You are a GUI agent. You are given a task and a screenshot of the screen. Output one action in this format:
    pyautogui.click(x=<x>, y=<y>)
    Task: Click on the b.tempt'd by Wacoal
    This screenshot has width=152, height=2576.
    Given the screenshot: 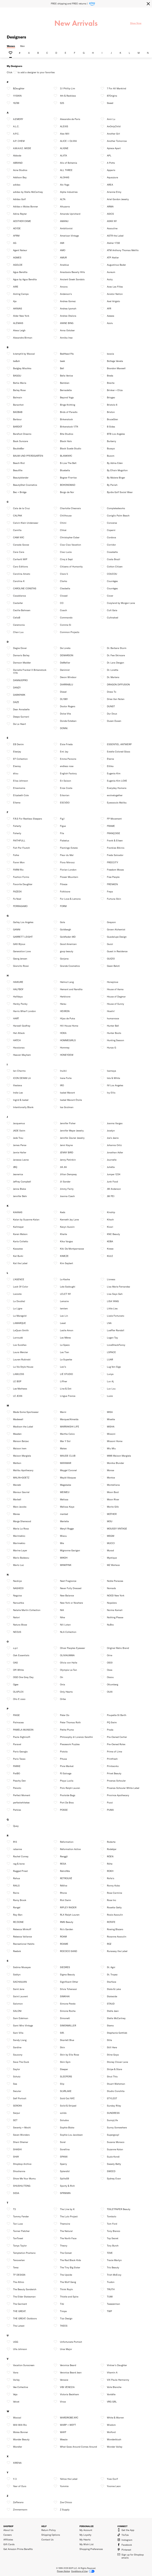 What is the action you would take?
    pyautogui.click(x=24, y=353)
    